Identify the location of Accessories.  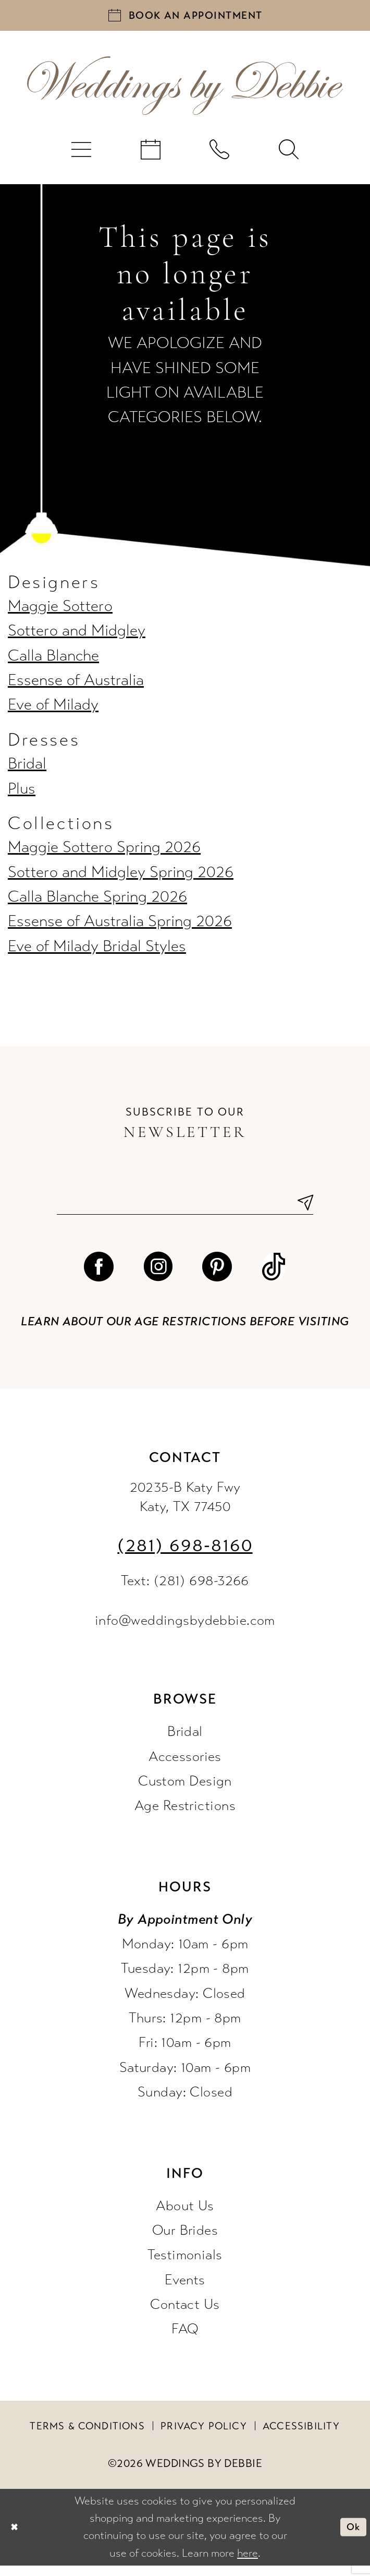
(185, 1766).